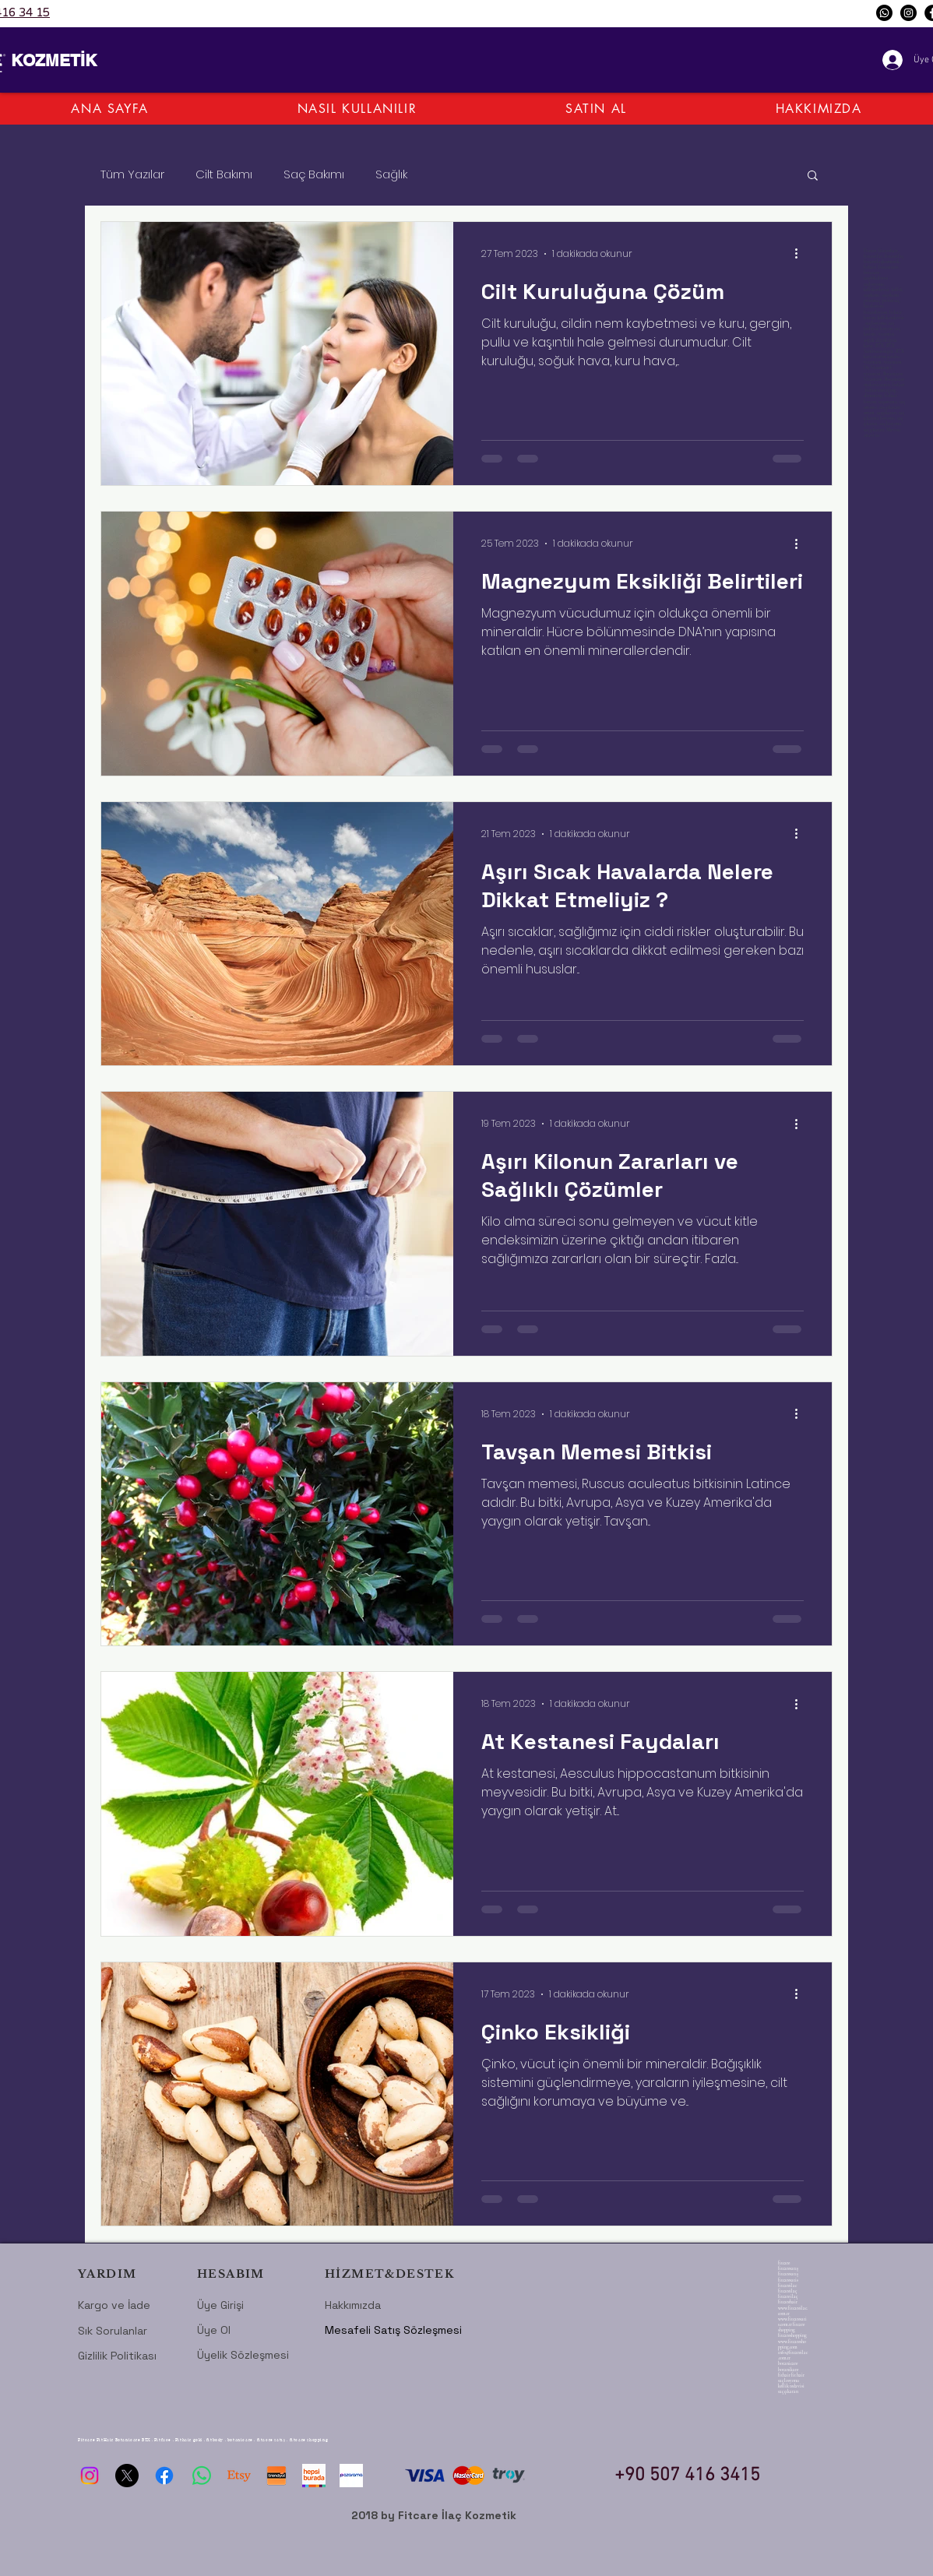 The height and width of the screenshot is (2576, 933). What do you see at coordinates (884, 13) in the screenshot?
I see `[Whatsapp]` at bounding box center [884, 13].